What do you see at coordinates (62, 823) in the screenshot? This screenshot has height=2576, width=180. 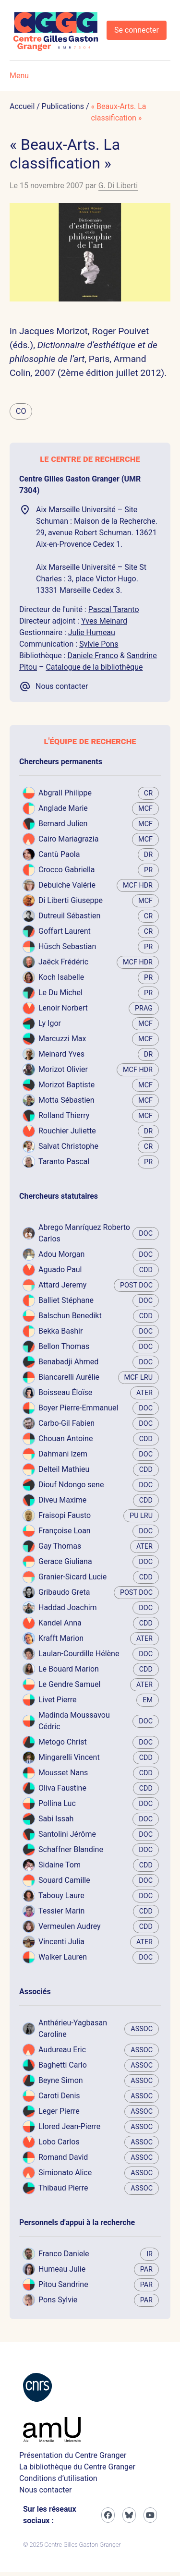 I see `Bernard Julien` at bounding box center [62, 823].